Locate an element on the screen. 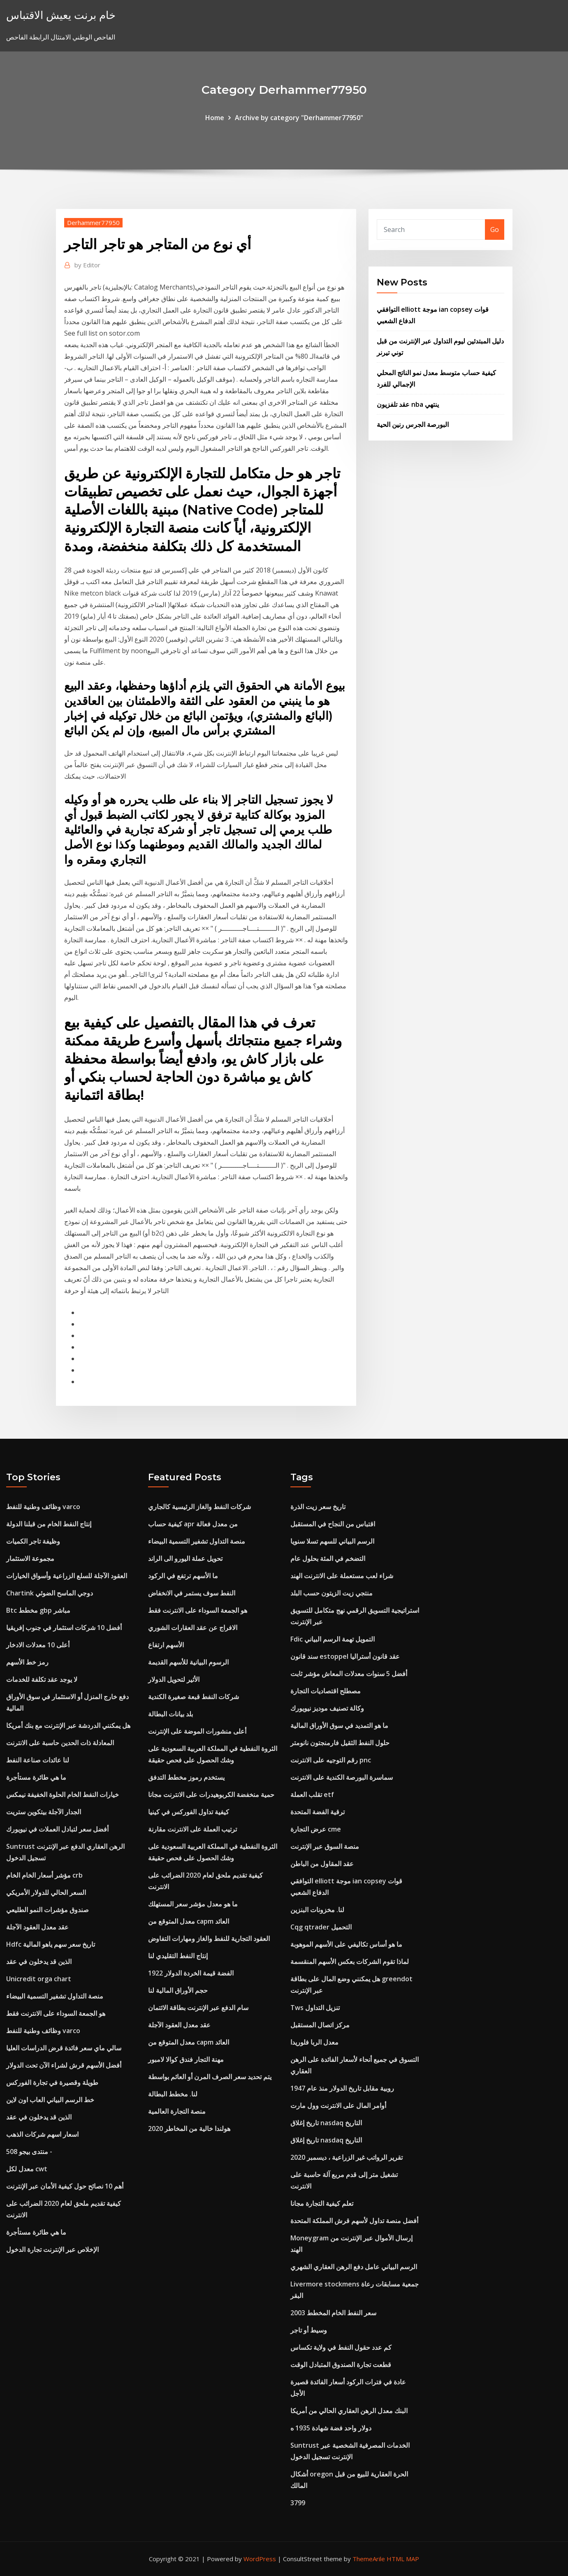 The height and width of the screenshot is (2576, 568). حجم الأوراق المالية لنا is located at coordinates (178, 1990).